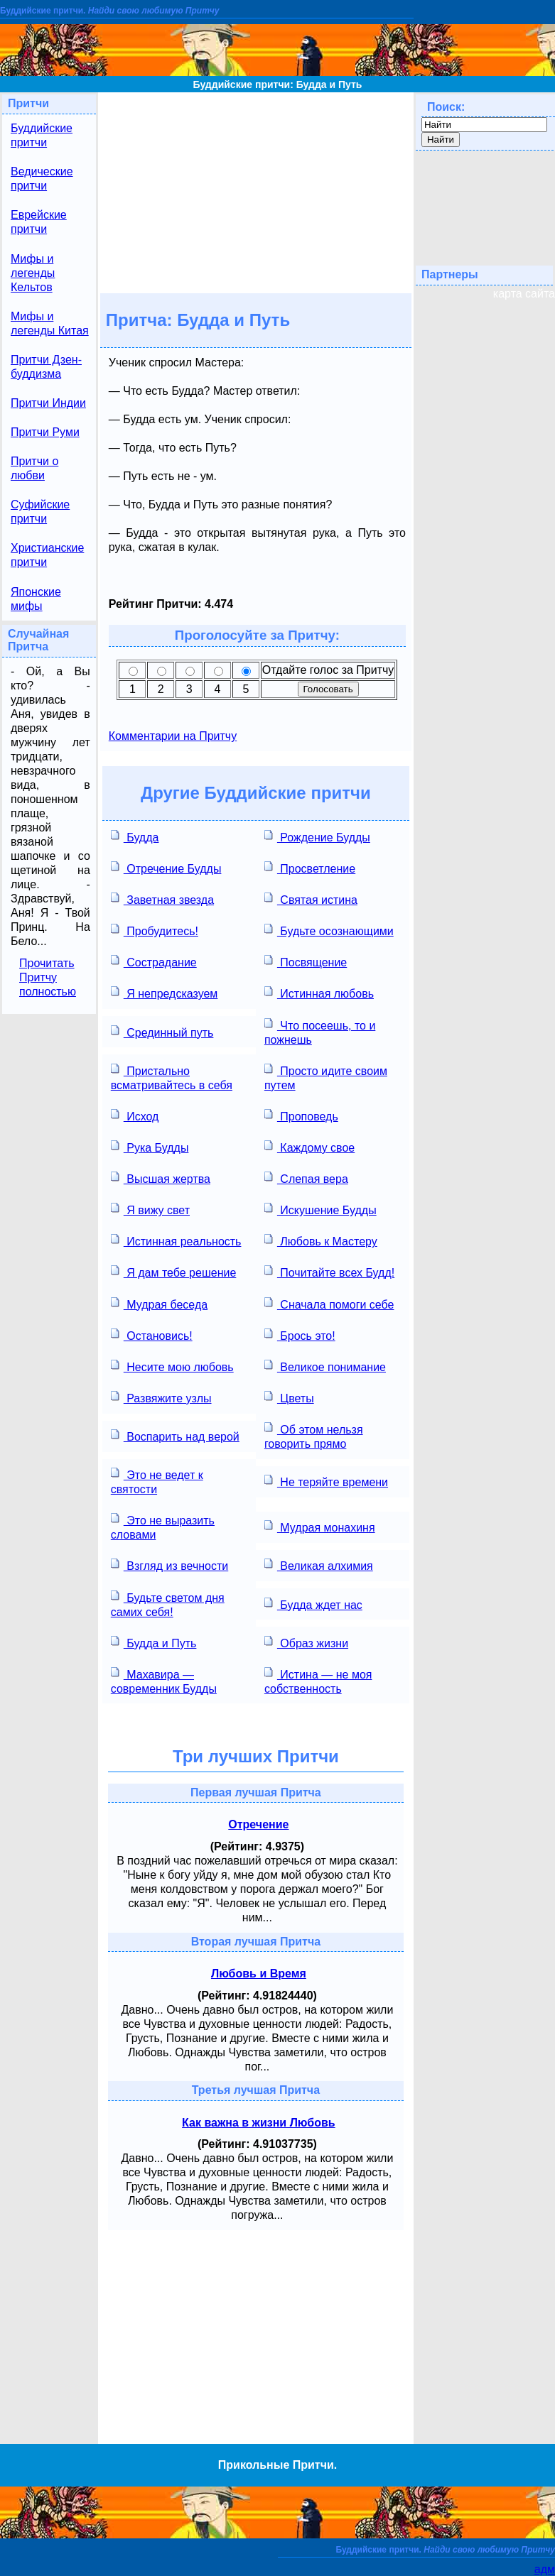  What do you see at coordinates (319, 1526) in the screenshot?
I see `Мудрая монахиня` at bounding box center [319, 1526].